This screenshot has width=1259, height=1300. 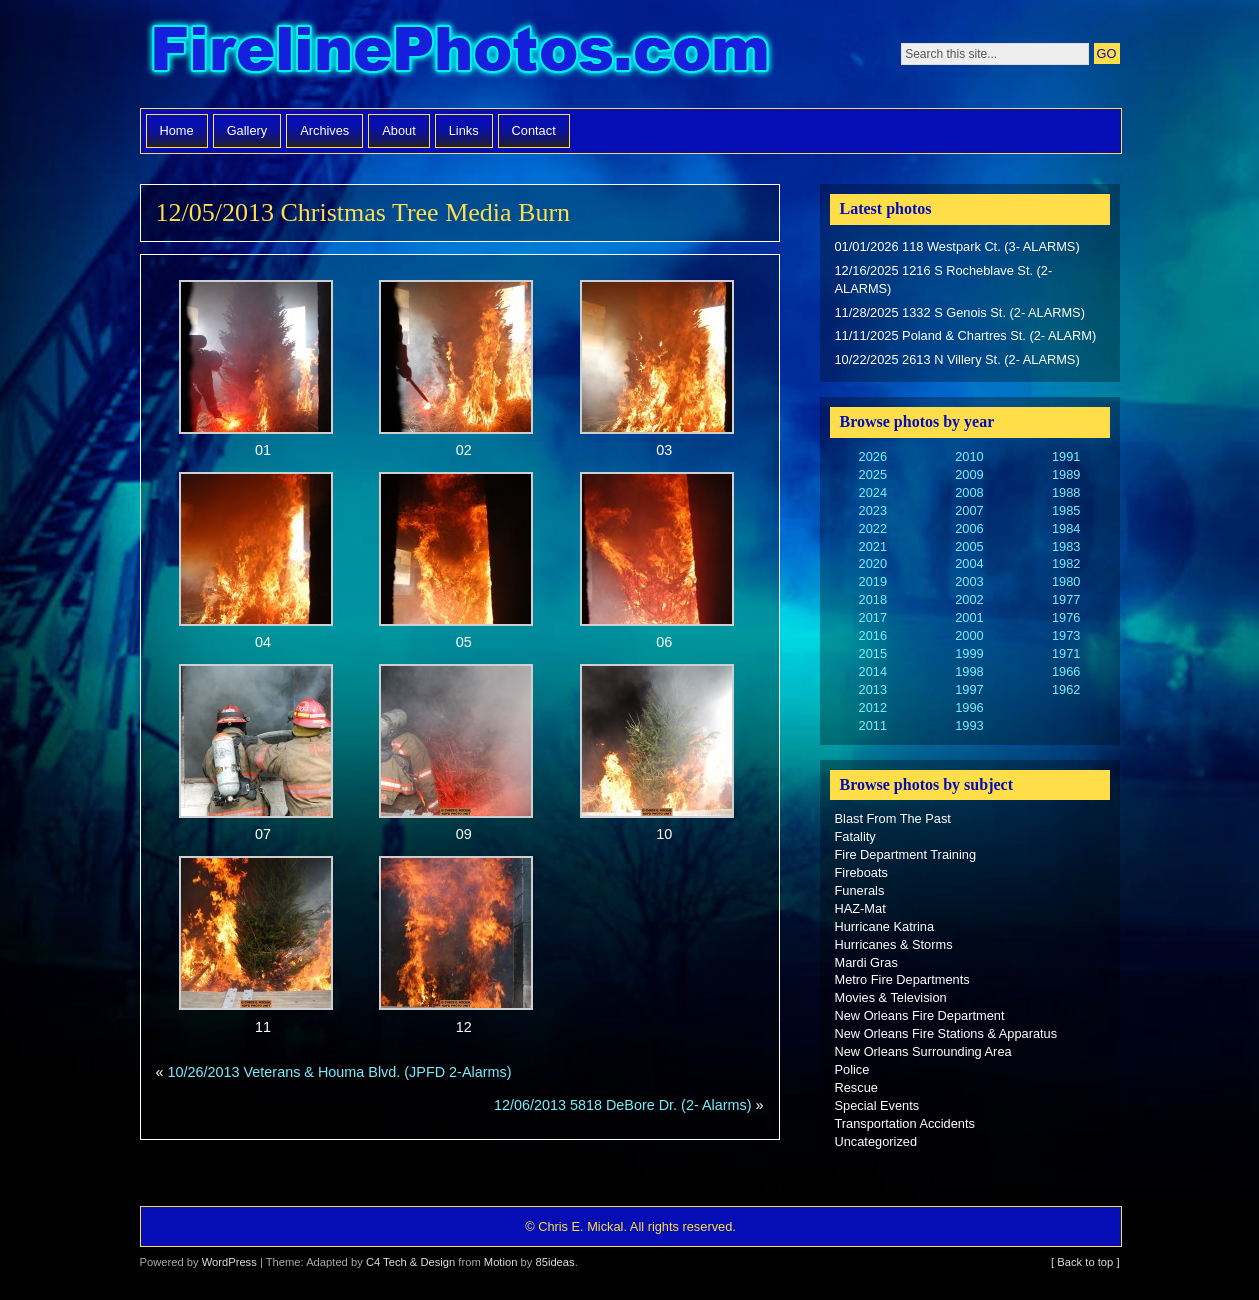 I want to click on Fire Department Training, so click(x=906, y=854).